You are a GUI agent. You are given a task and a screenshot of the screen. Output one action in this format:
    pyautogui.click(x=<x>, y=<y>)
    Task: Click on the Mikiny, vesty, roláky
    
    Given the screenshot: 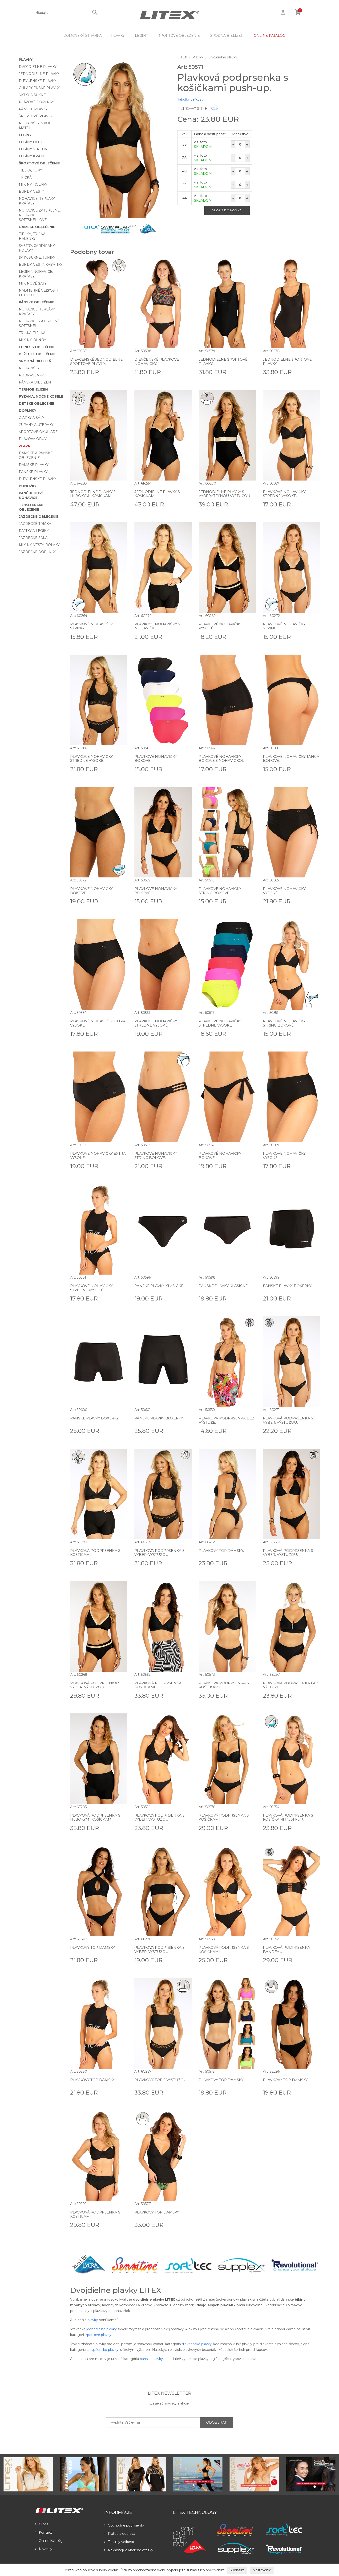 What is the action you would take?
    pyautogui.click(x=39, y=545)
    